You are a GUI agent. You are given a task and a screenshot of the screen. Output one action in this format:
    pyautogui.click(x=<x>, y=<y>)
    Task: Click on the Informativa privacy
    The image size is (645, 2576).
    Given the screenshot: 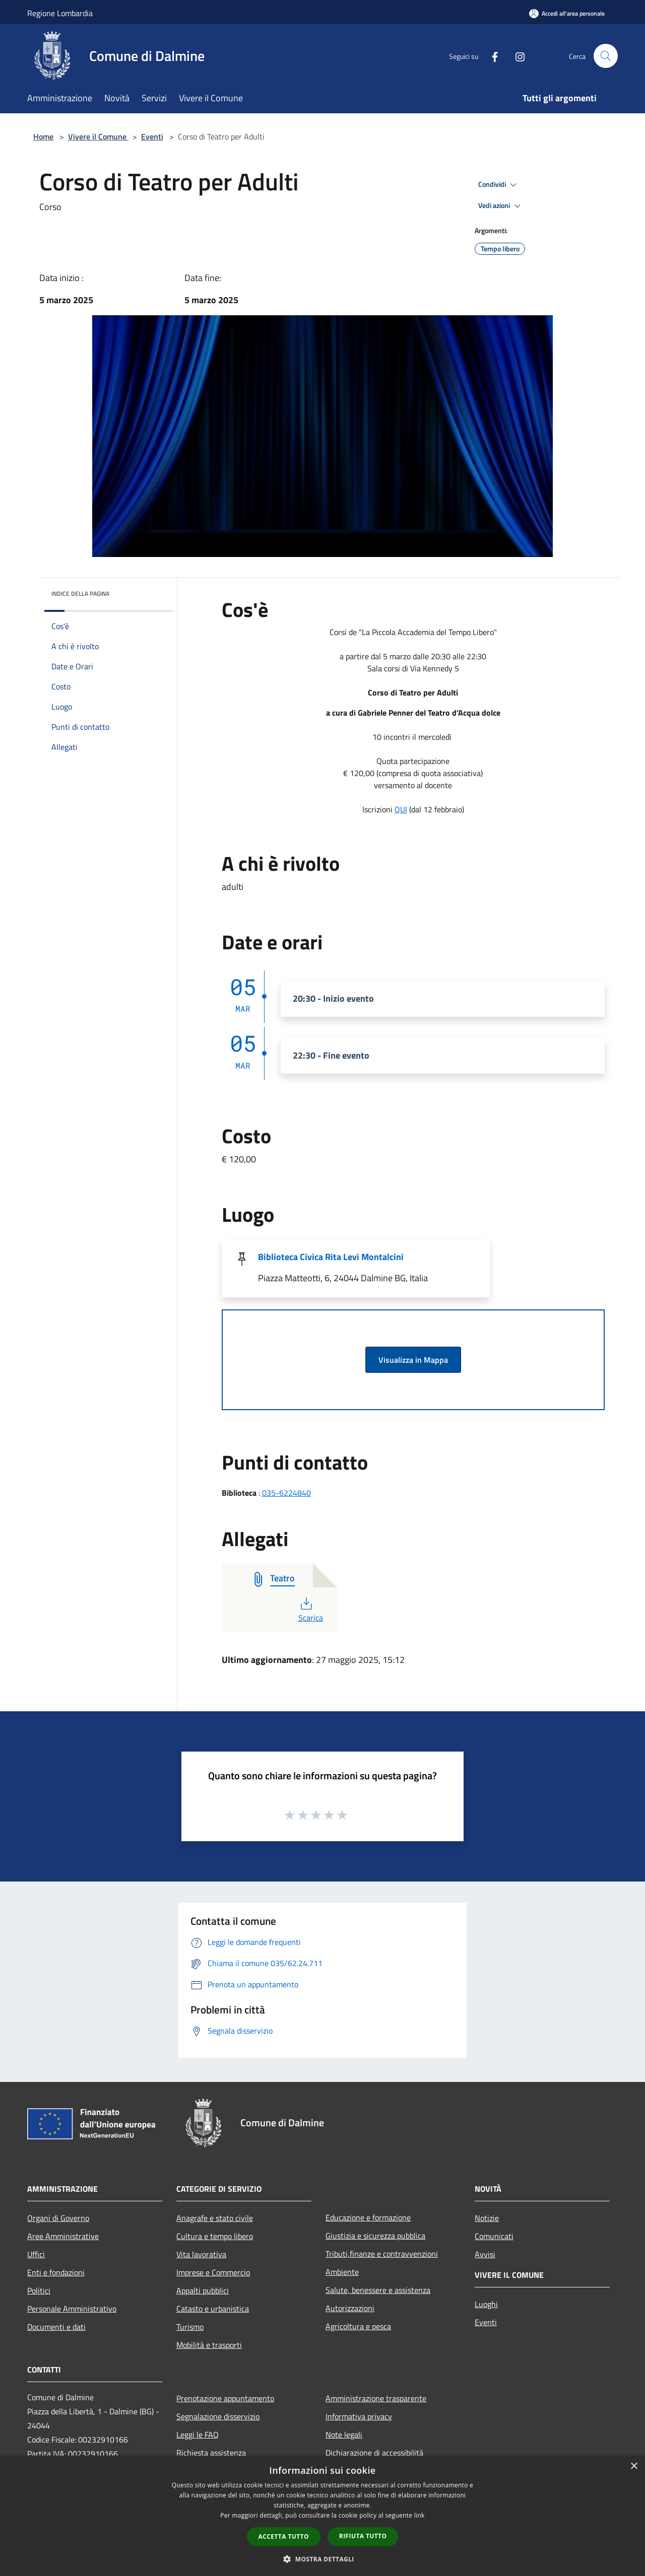 What is the action you would take?
    pyautogui.click(x=359, y=2416)
    